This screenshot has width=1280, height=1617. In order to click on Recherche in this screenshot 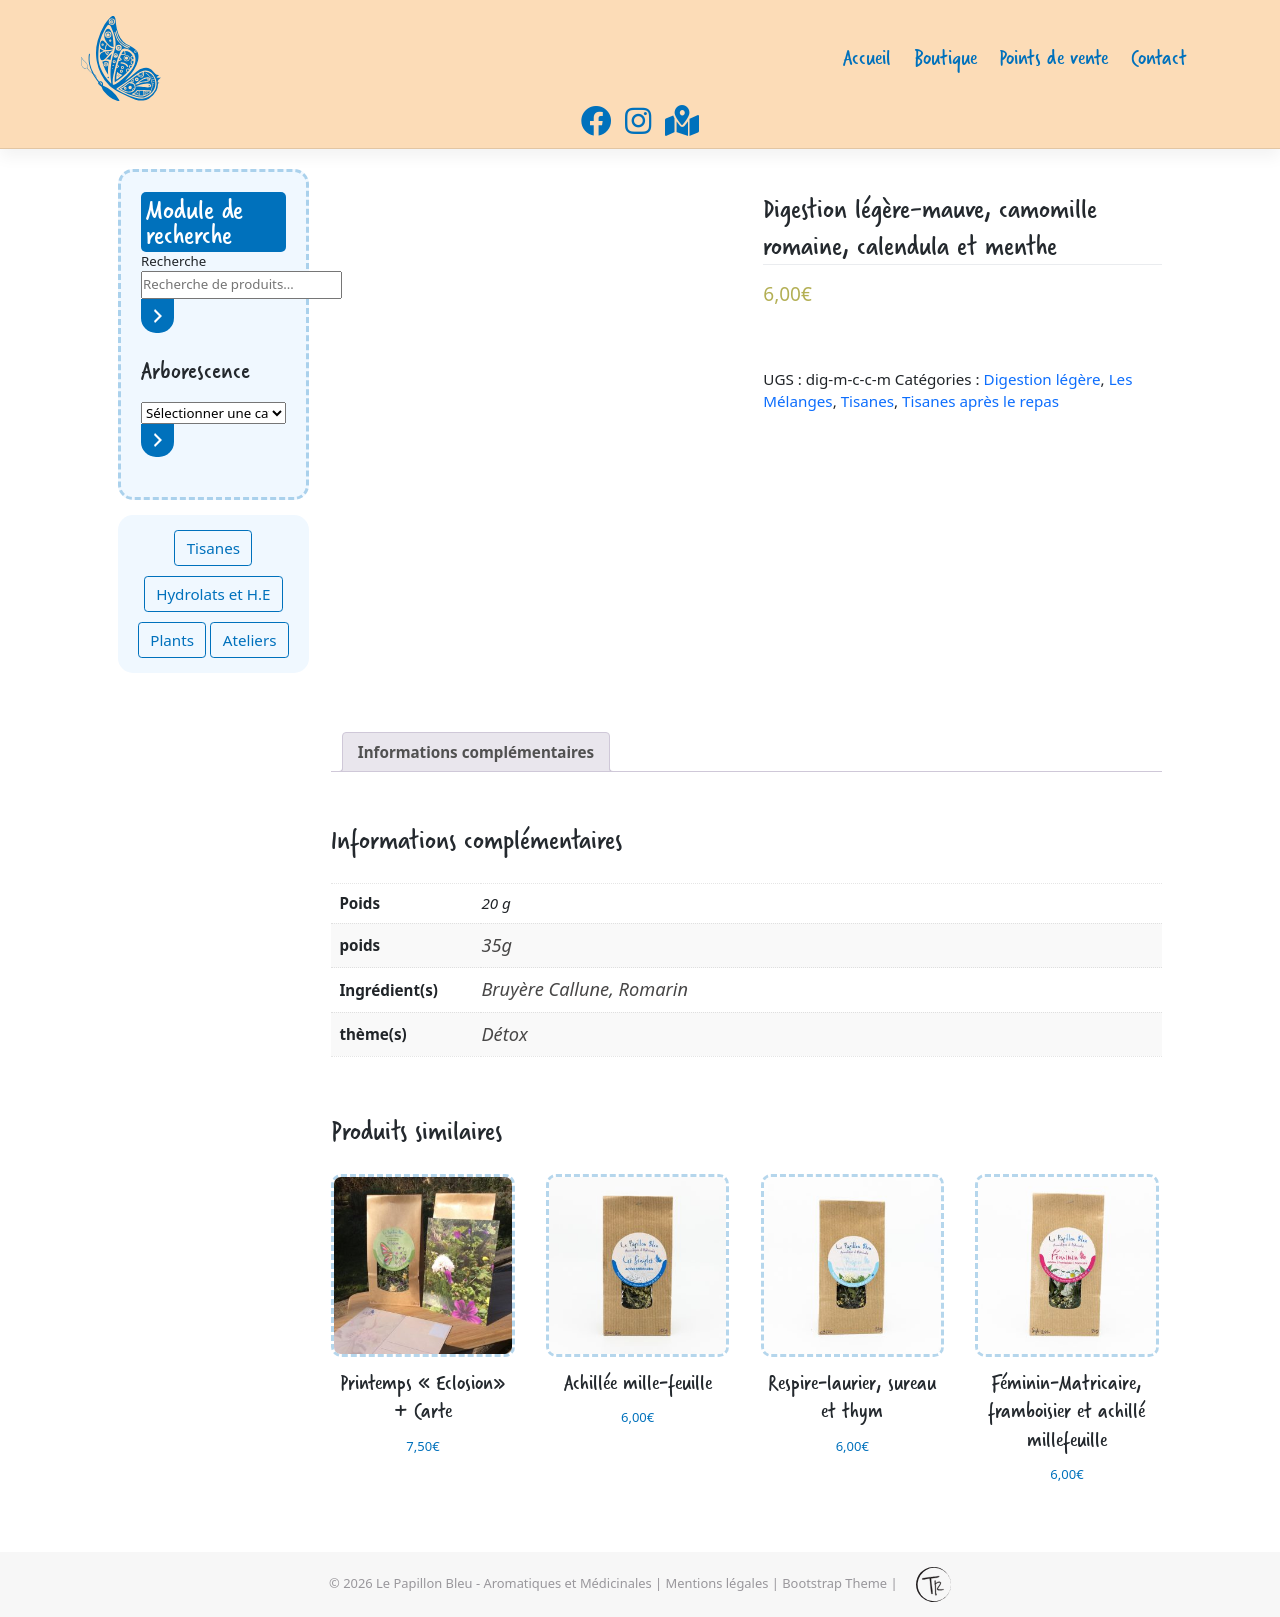, I will do `click(173, 261)`.